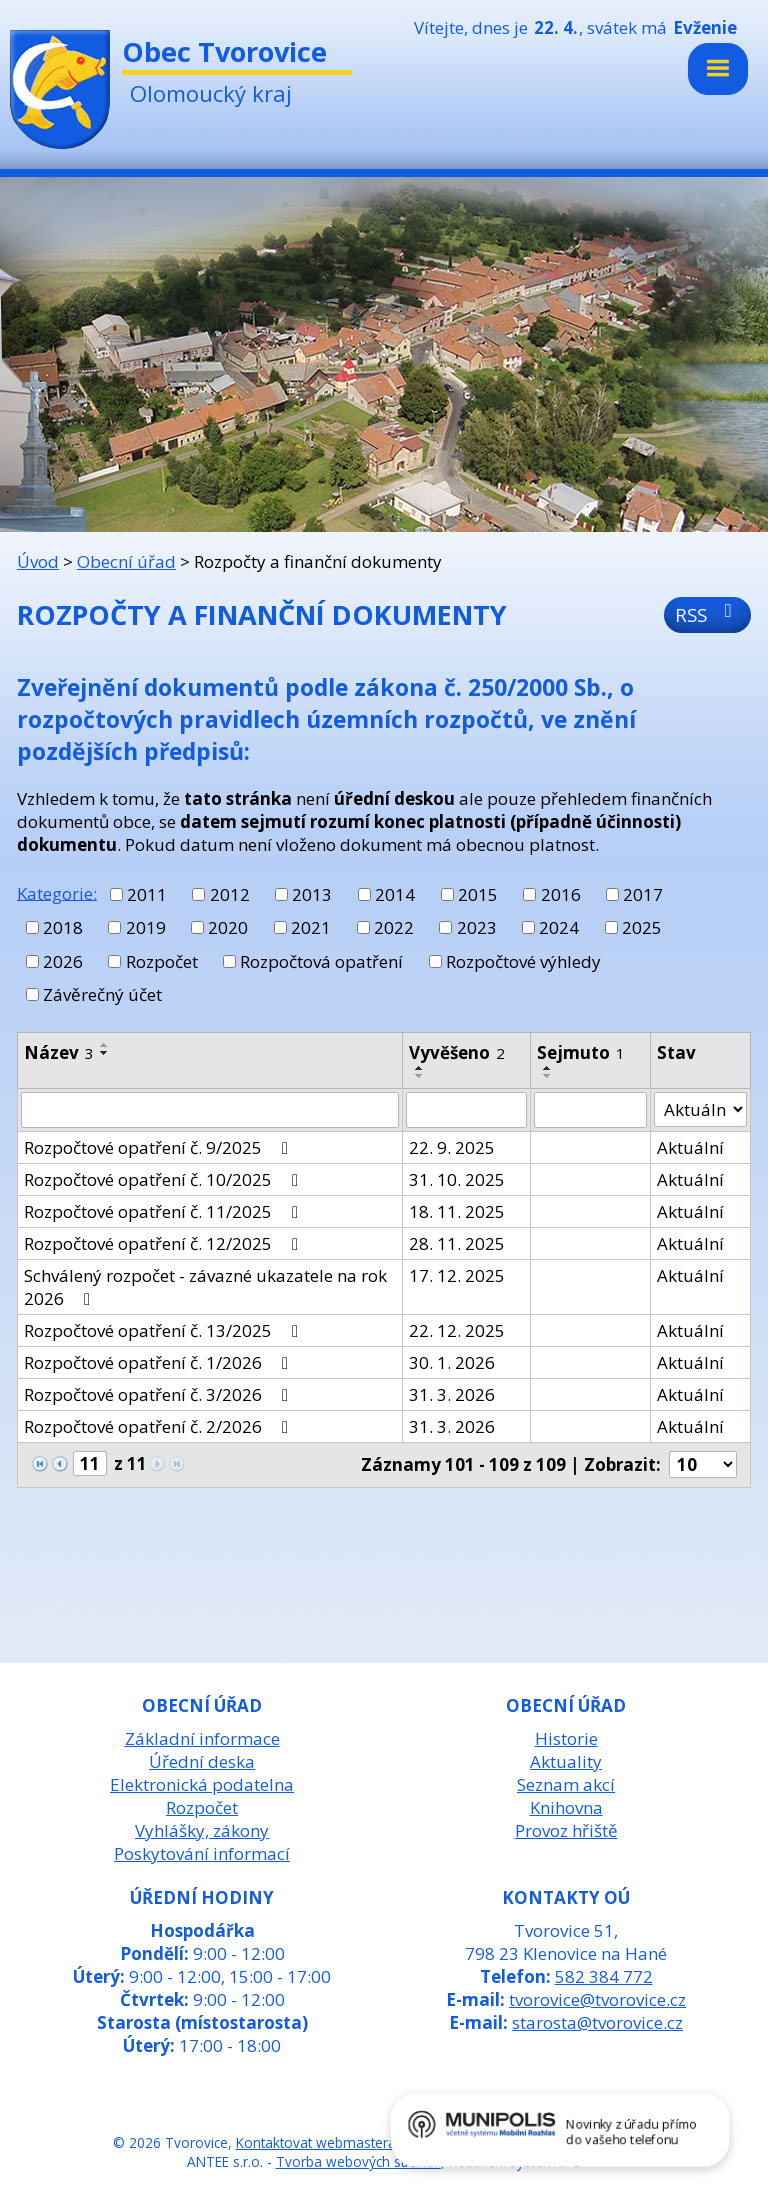 Image resolution: width=768 pixels, height=2209 pixels. What do you see at coordinates (205, 1287) in the screenshot?
I see `Schválený rozpočet - závazné ukazatele na rok 2026` at bounding box center [205, 1287].